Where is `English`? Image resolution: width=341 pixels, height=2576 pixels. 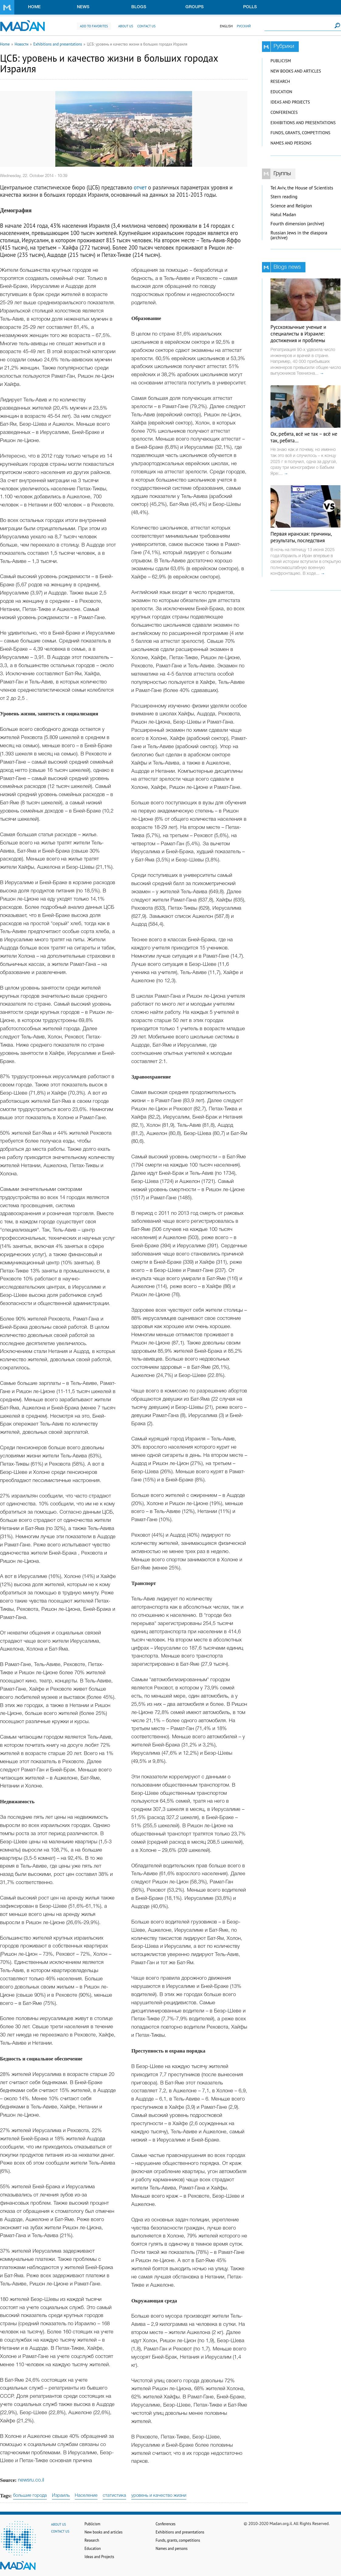 English is located at coordinates (226, 26).